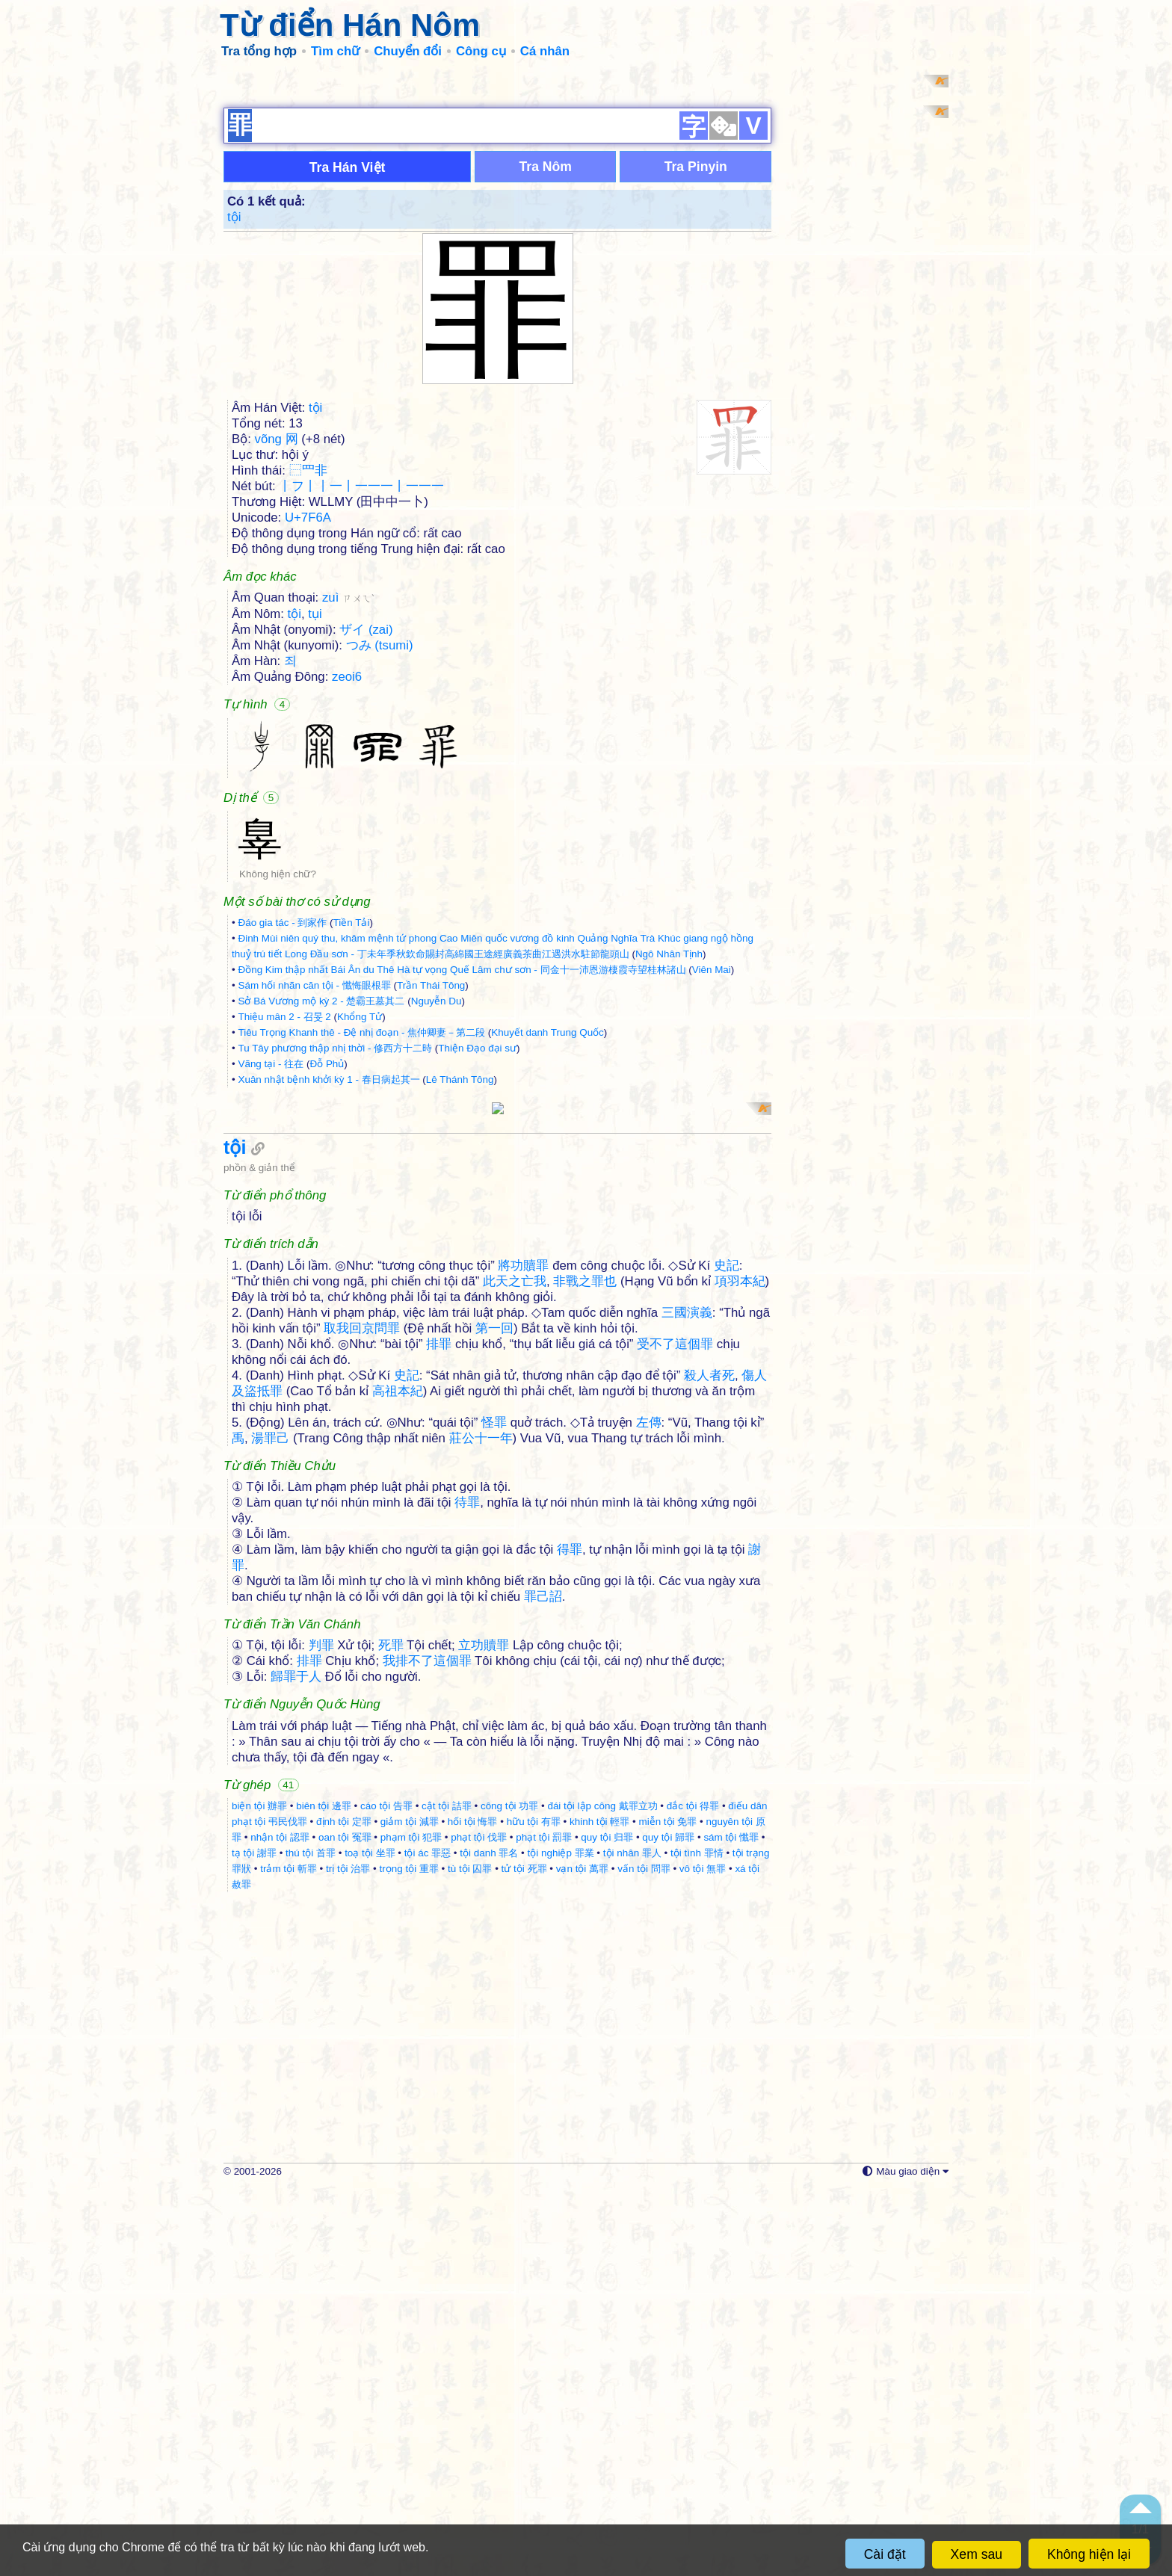  Describe the element at coordinates (259, 51) in the screenshot. I see `Tra tổng hợp` at that location.